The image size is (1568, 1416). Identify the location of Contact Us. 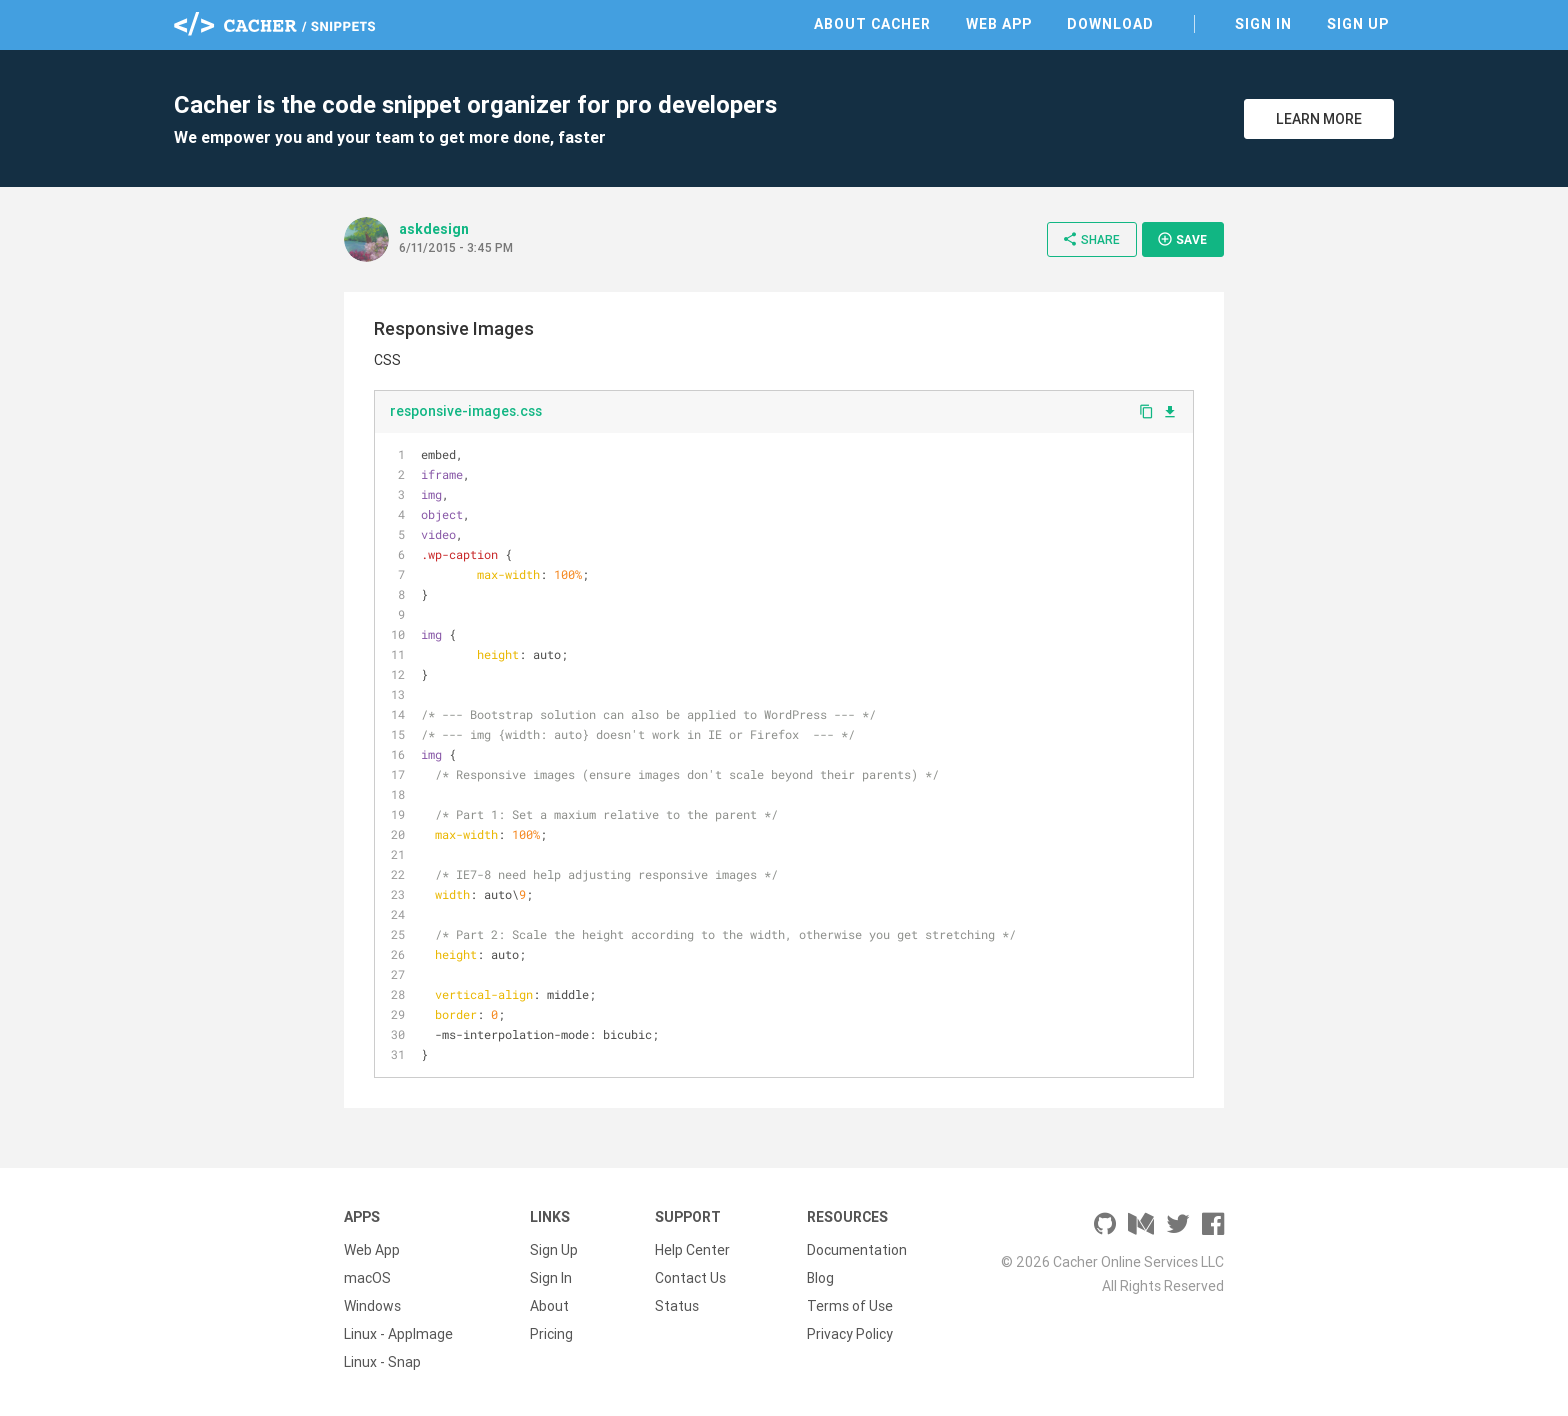
(690, 1278).